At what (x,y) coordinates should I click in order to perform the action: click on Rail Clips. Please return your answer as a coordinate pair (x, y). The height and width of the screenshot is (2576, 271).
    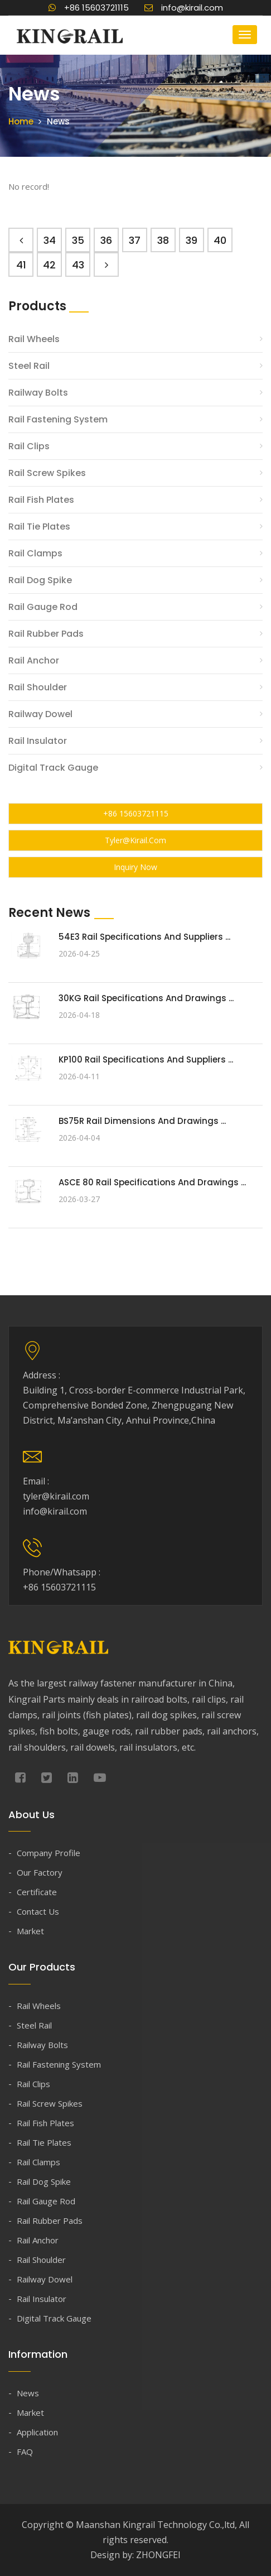
    Looking at the image, I should click on (29, 446).